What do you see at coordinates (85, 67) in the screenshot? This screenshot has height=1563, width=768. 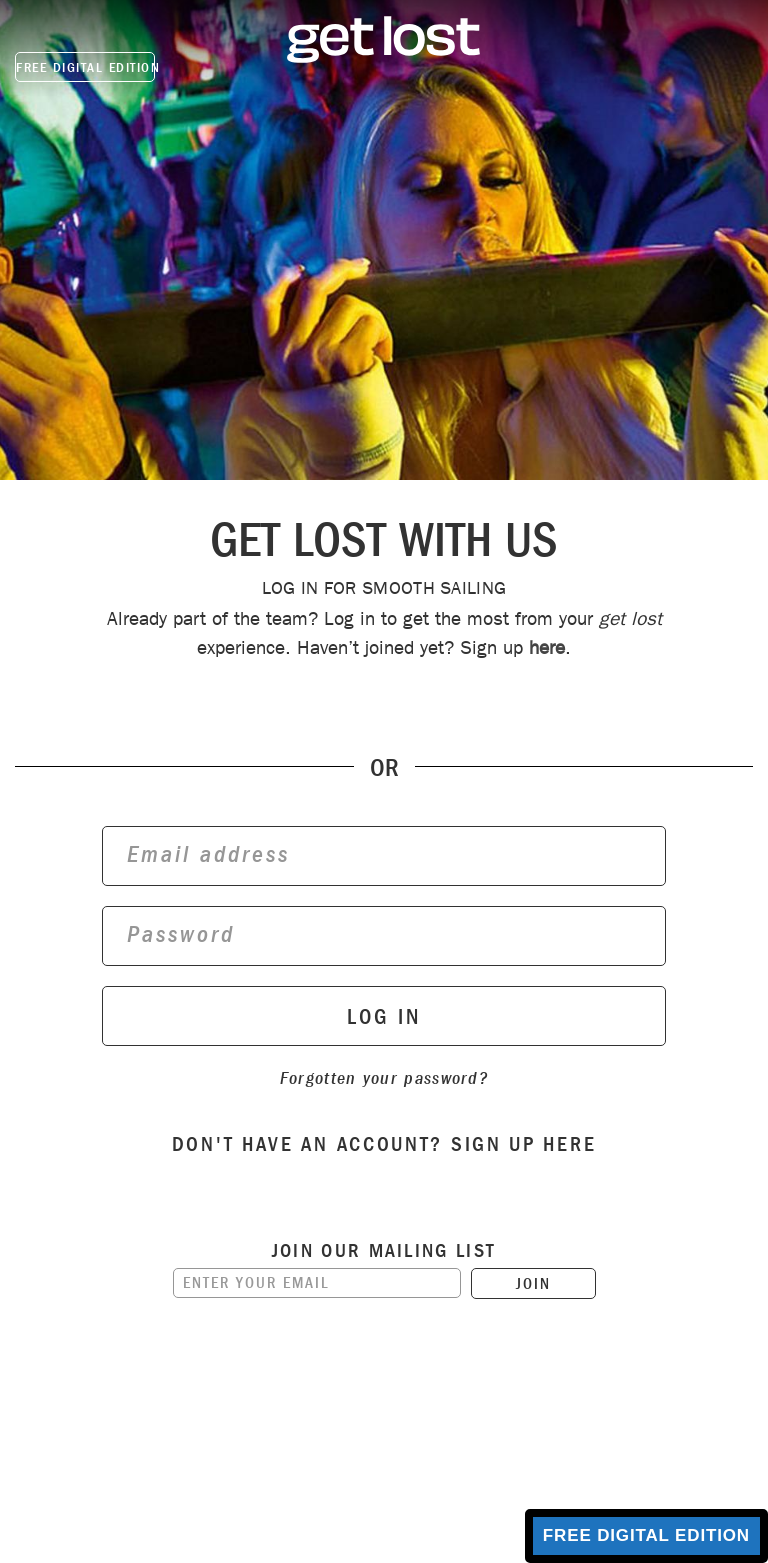 I see `FREE DIGITAL EDITION` at bounding box center [85, 67].